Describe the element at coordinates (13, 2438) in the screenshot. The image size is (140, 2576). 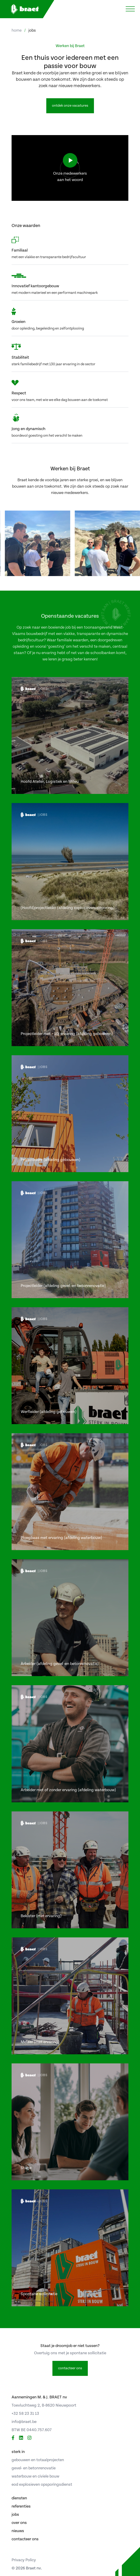
I see `[Facebook]` at that location.